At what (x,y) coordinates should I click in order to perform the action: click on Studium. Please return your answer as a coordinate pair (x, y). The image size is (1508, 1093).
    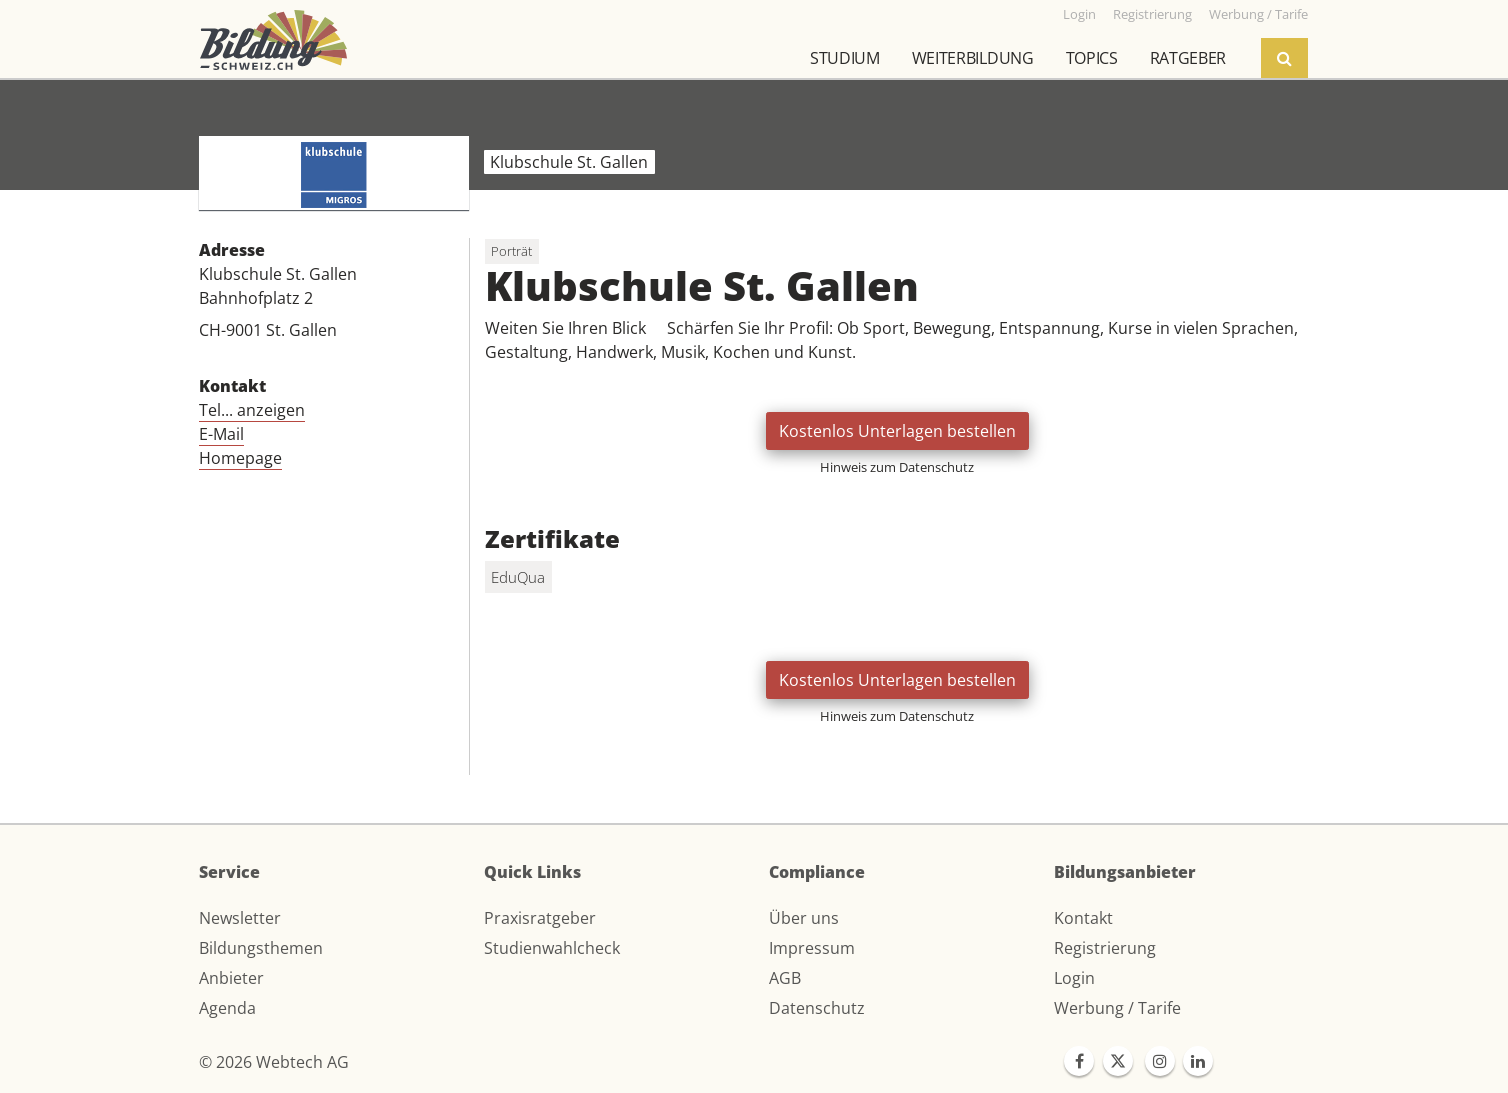
    Looking at the image, I should click on (845, 58).